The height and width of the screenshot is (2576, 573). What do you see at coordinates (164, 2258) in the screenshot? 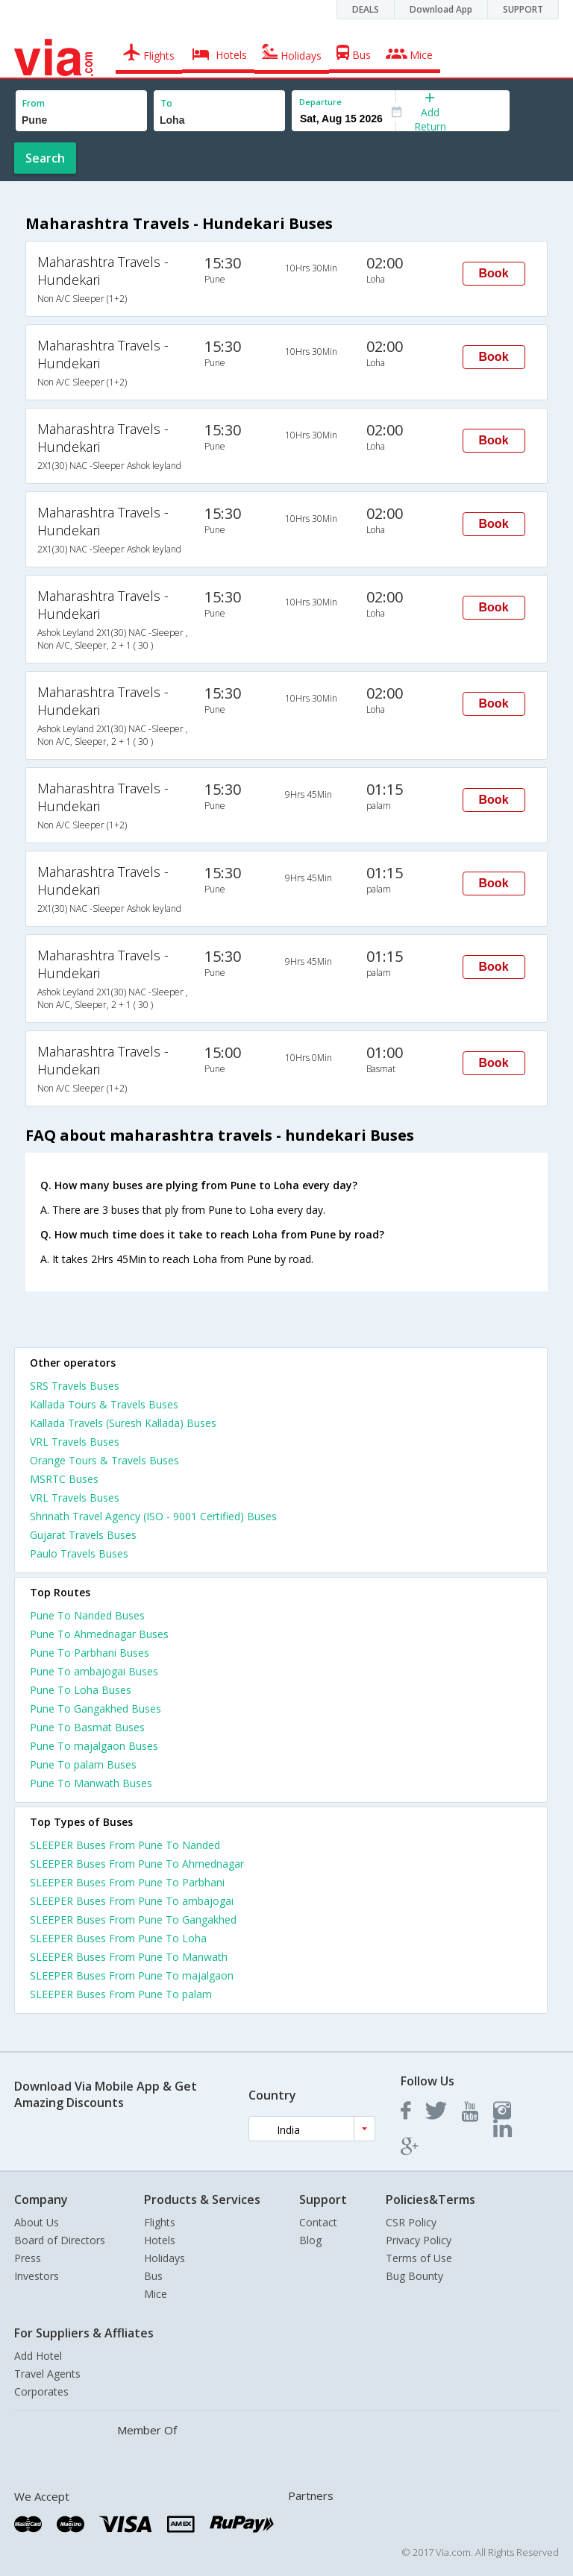
I see `Holidays` at bounding box center [164, 2258].